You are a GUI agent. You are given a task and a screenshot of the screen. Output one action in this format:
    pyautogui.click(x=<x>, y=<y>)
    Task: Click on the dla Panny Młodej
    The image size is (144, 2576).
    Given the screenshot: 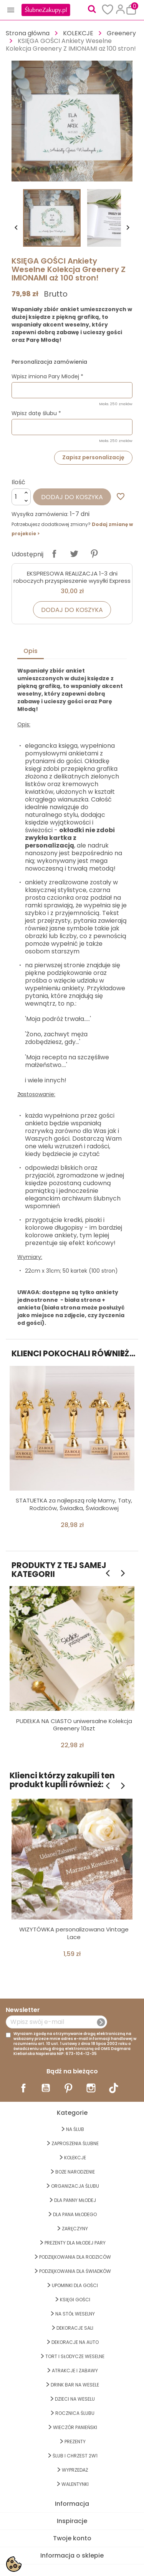 What is the action you would take?
    pyautogui.click(x=75, y=2200)
    